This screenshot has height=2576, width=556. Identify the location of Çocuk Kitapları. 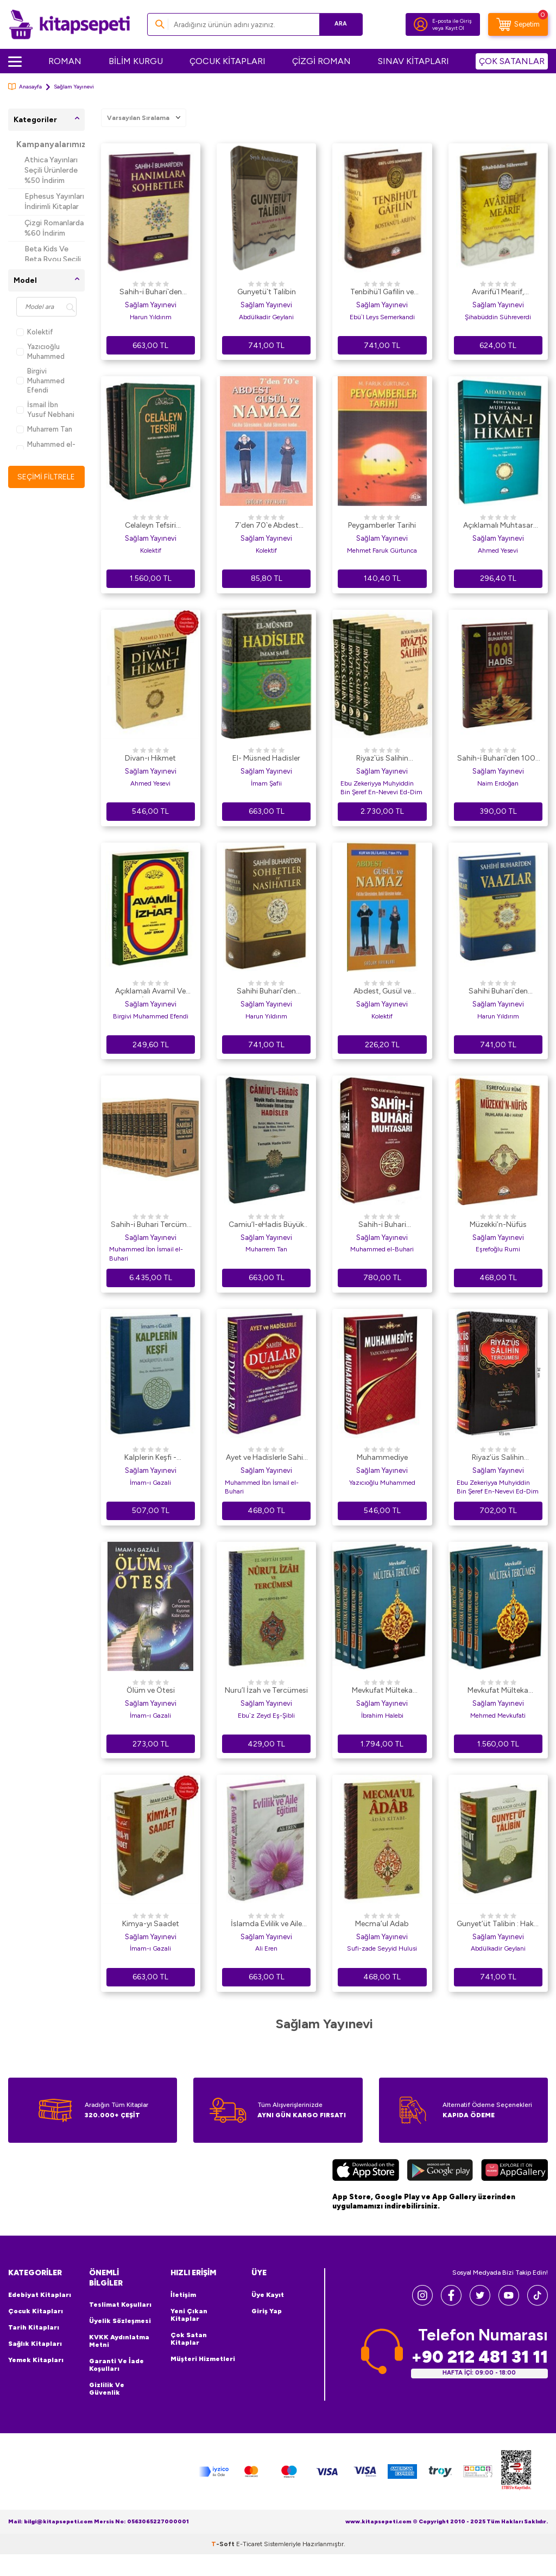
(35, 2311).